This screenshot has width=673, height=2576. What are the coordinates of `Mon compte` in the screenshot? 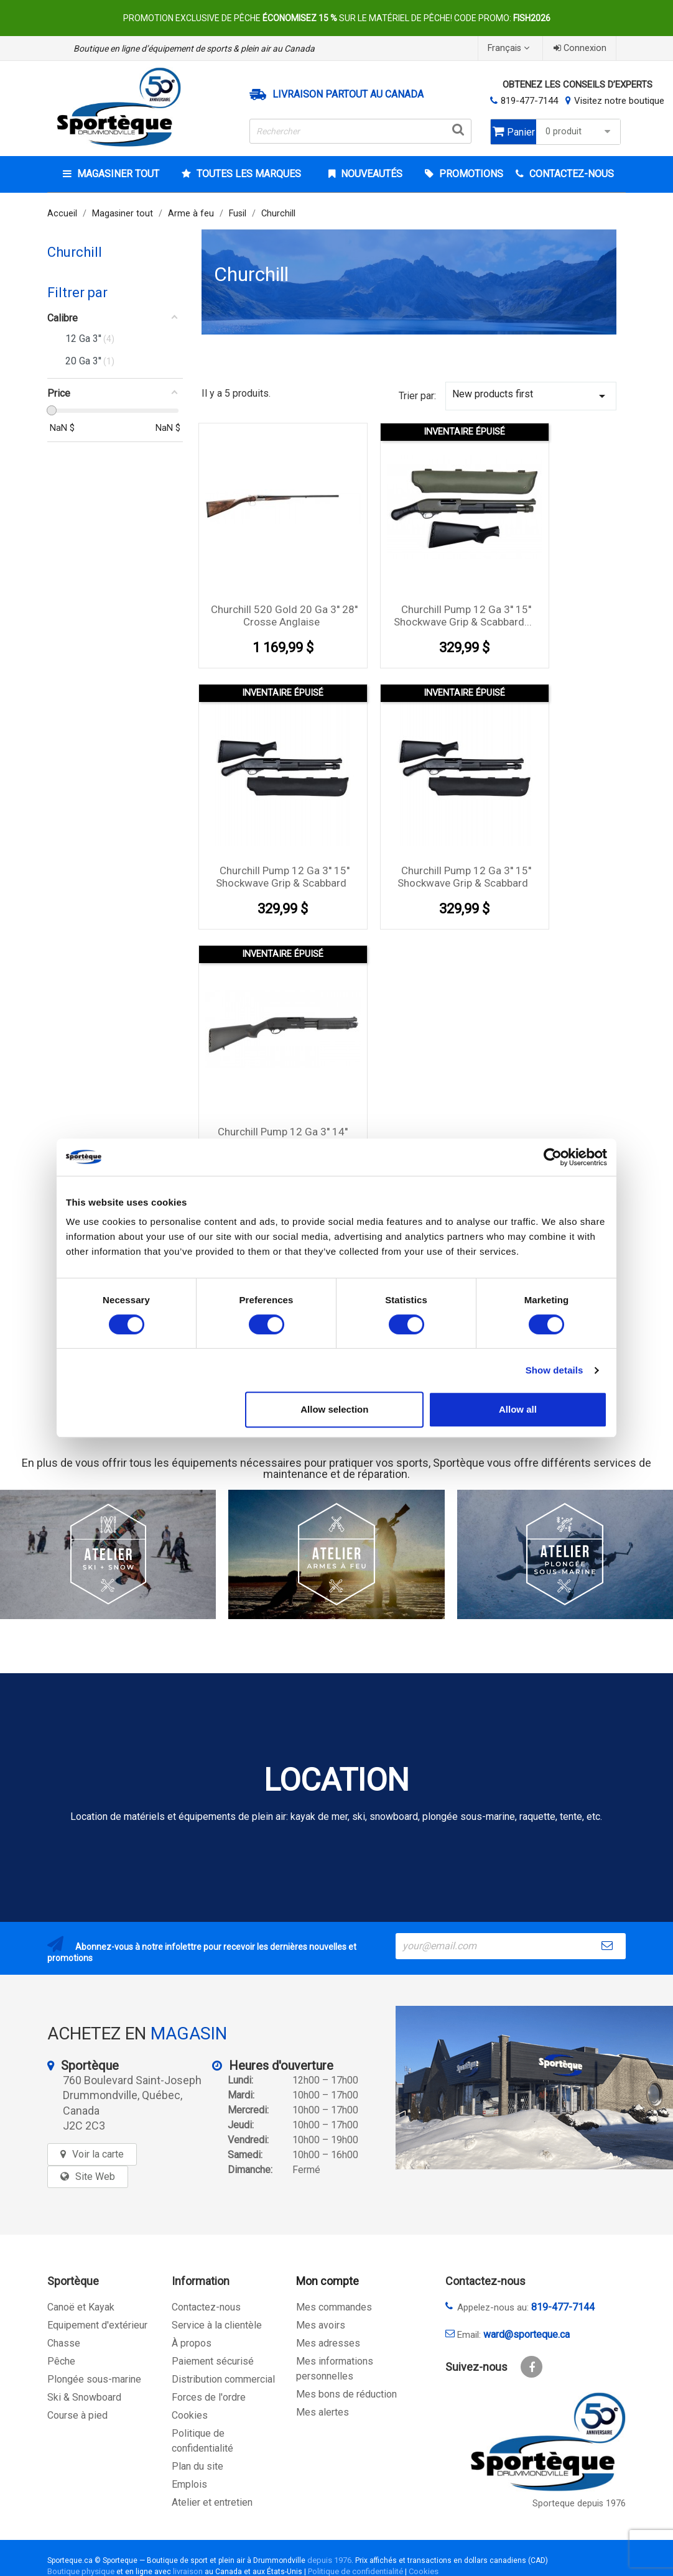 It's located at (327, 2280).